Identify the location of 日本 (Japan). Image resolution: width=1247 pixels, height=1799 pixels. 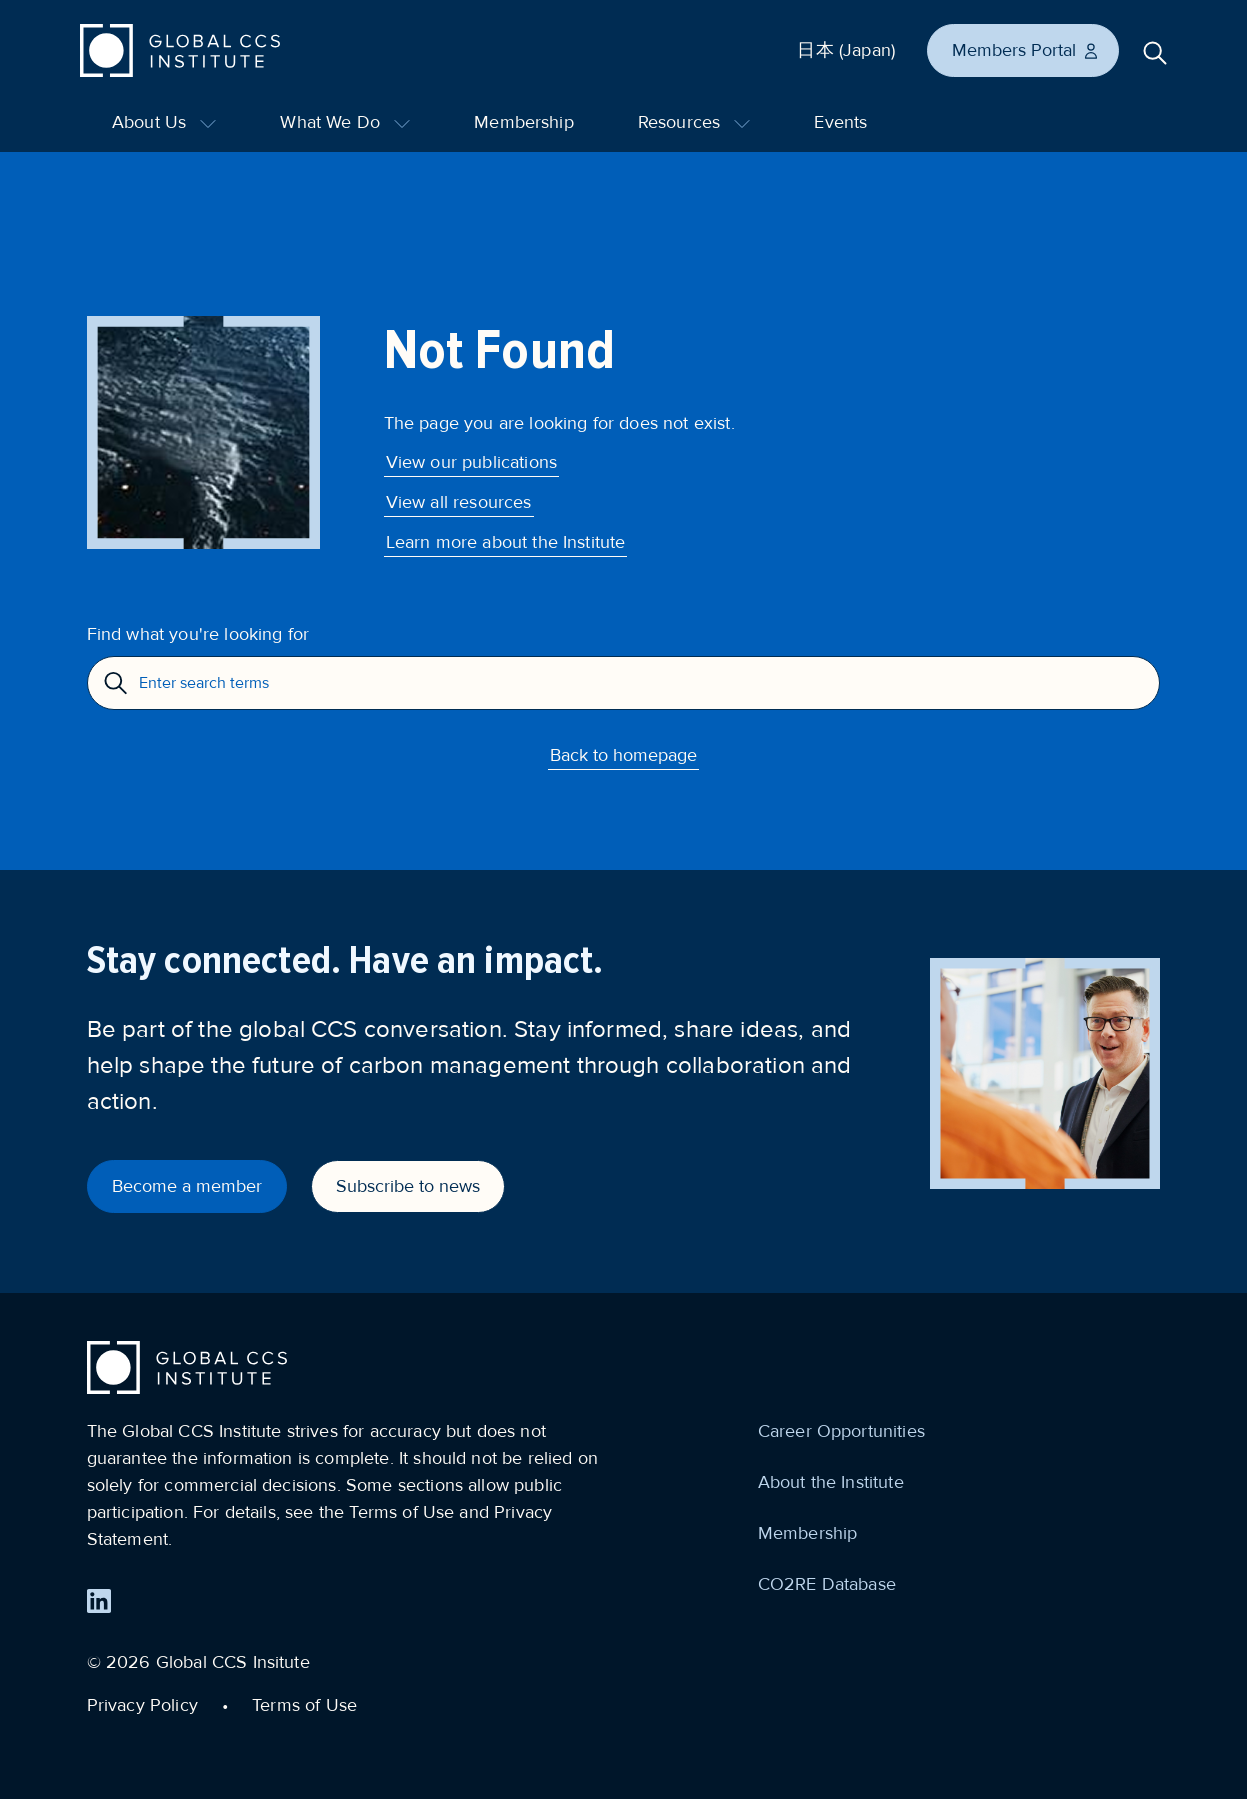
(846, 50).